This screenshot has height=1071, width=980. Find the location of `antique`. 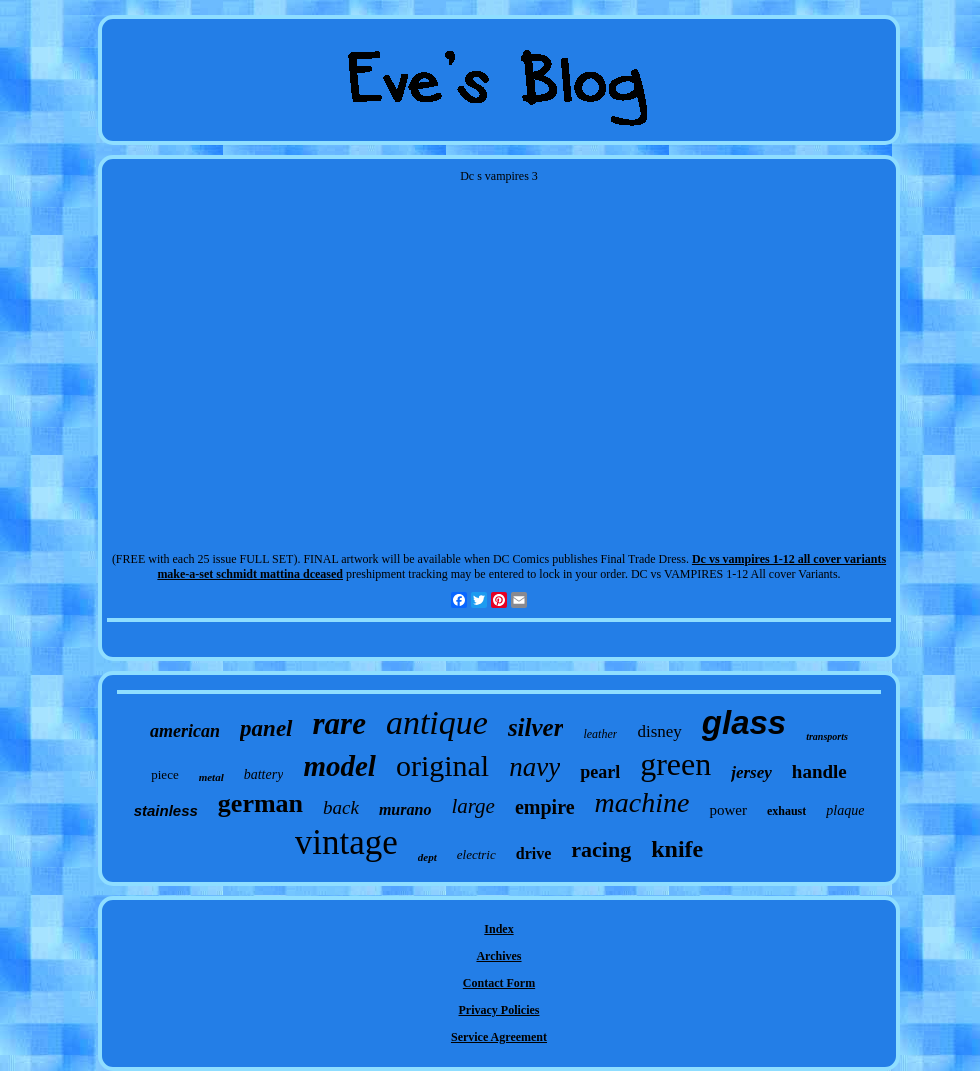

antique is located at coordinates (437, 722).